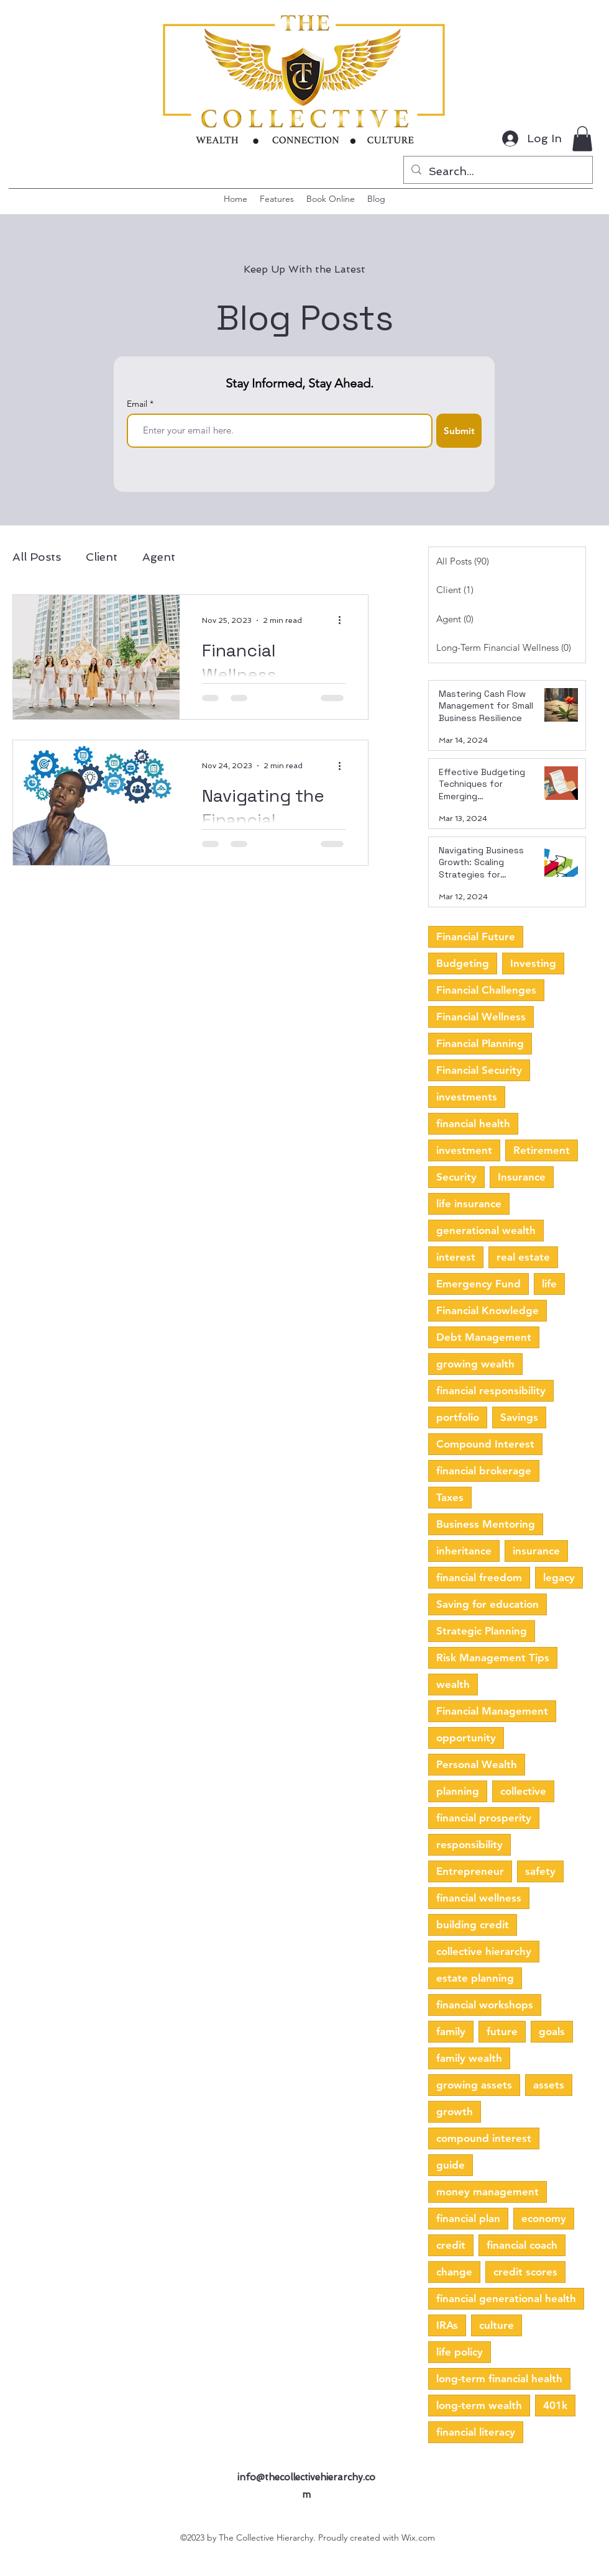 The image size is (609, 2576). What do you see at coordinates (536, 1550) in the screenshot?
I see `insurance` at bounding box center [536, 1550].